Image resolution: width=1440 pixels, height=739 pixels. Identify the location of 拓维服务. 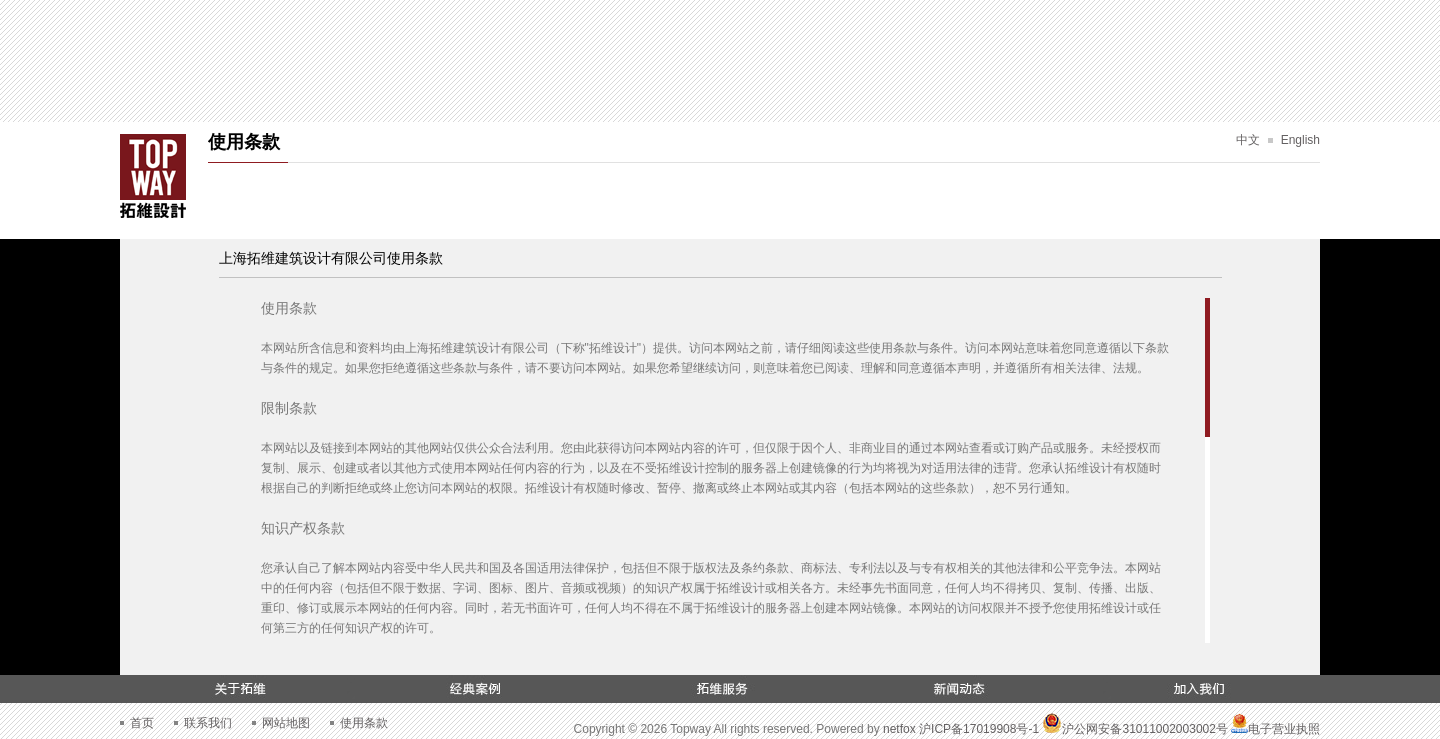
(720, 689).